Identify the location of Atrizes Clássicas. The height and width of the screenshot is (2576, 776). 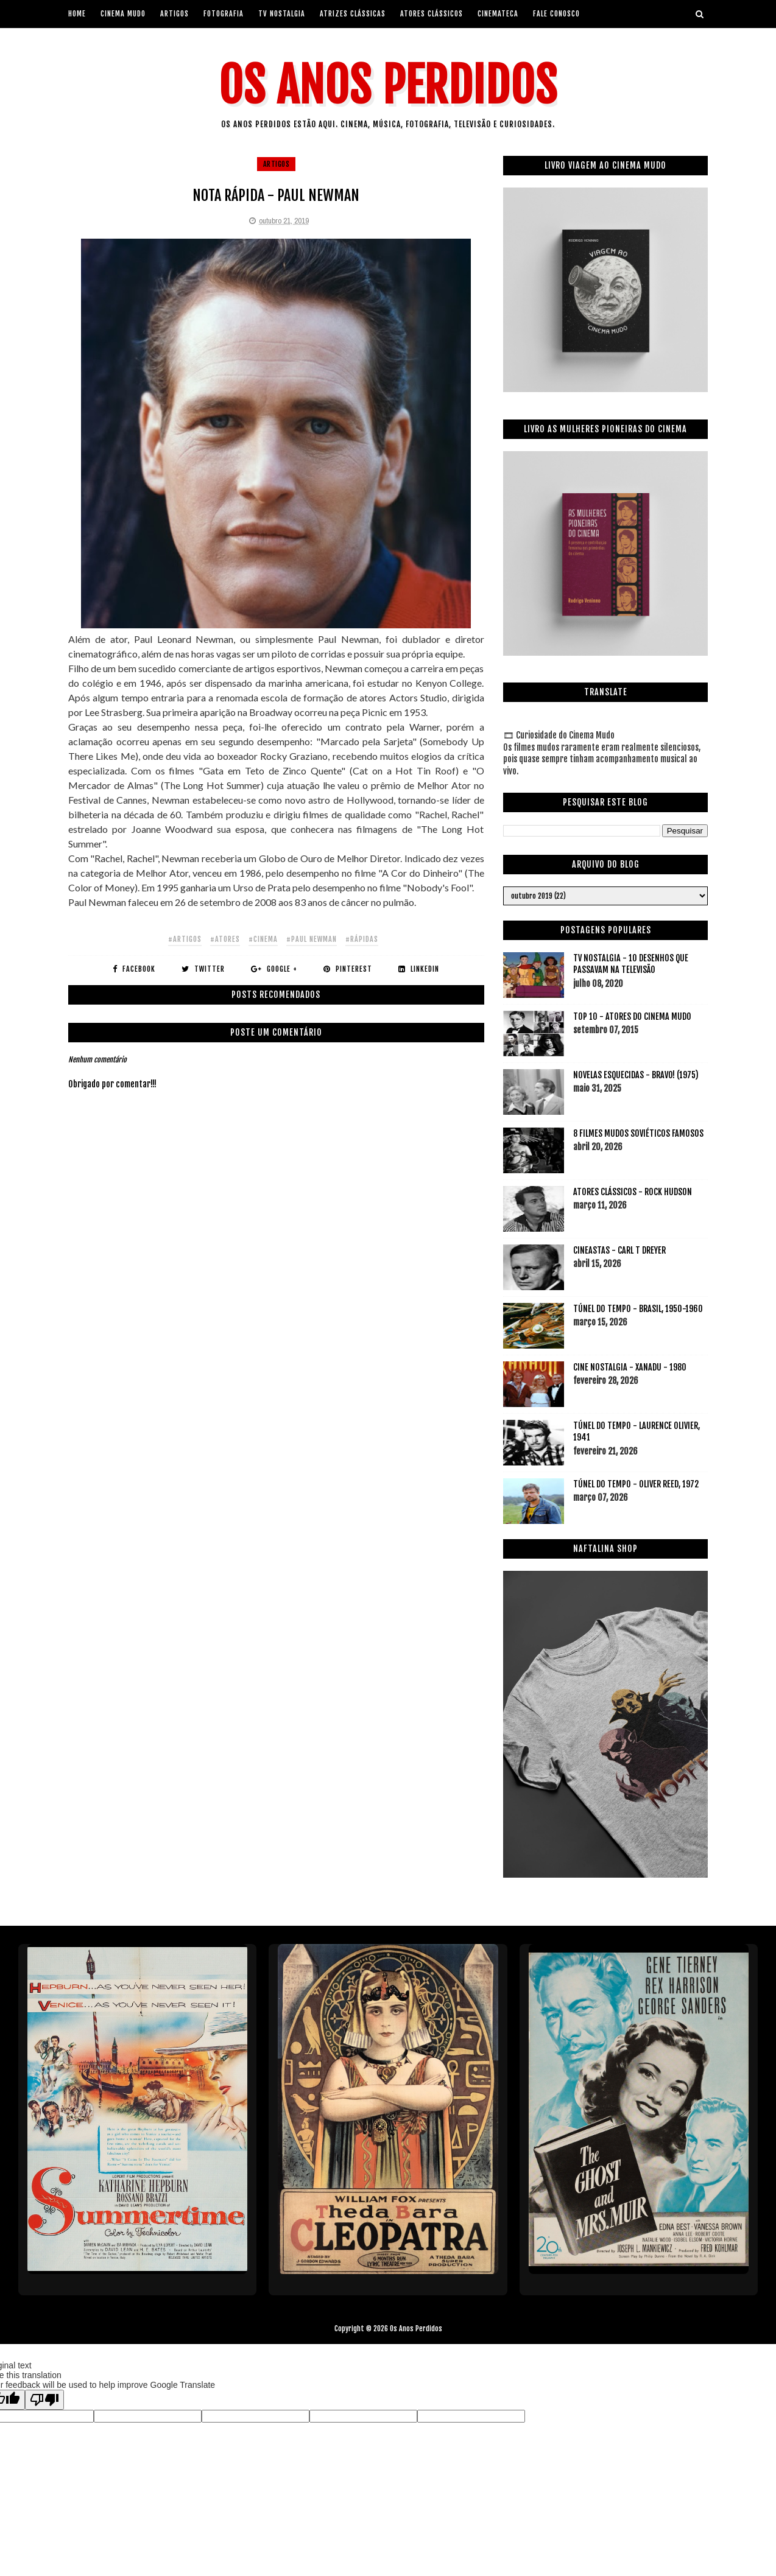
(353, 13).